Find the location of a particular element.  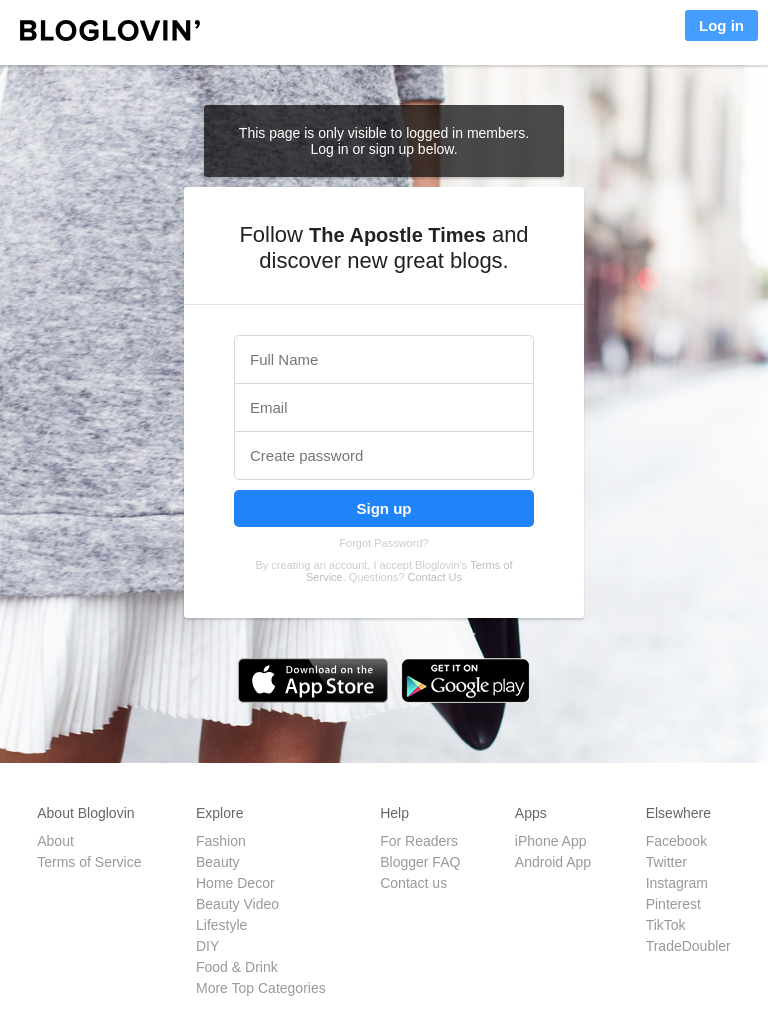

Food & Drink is located at coordinates (237, 967).